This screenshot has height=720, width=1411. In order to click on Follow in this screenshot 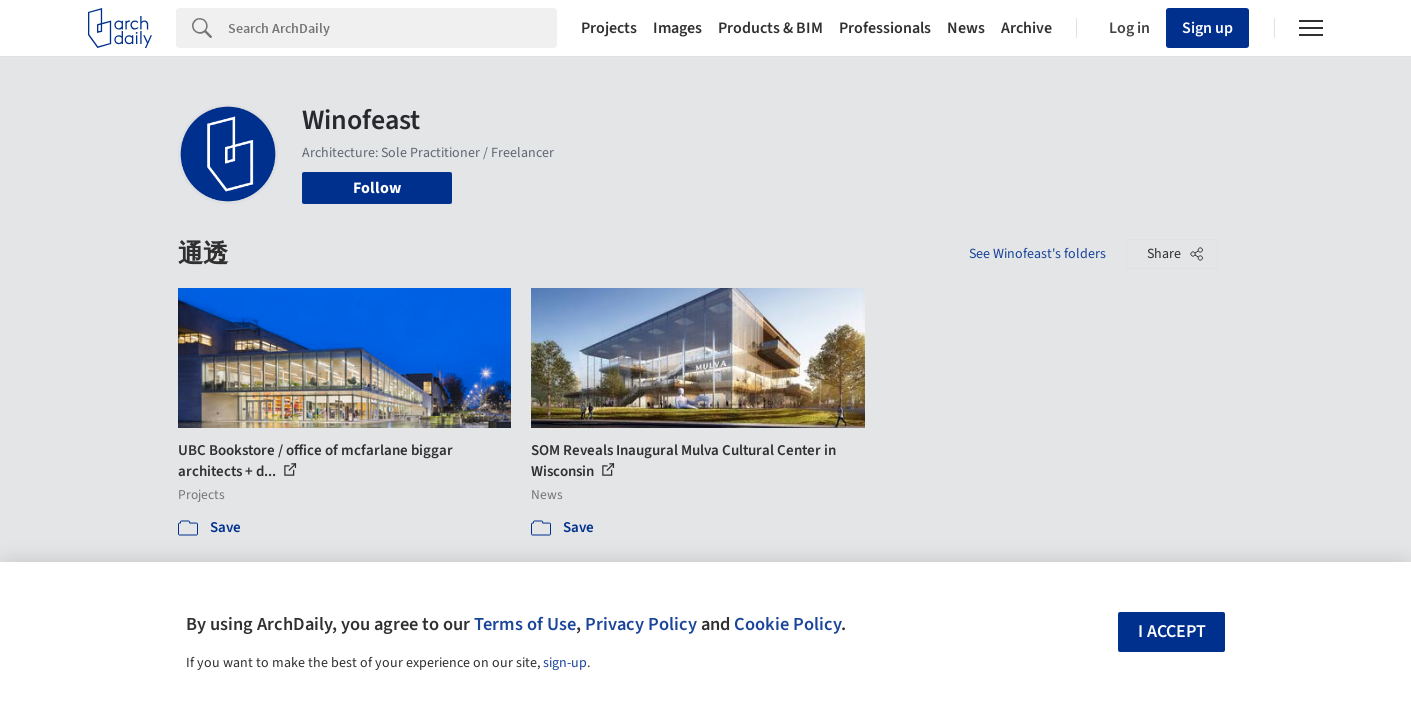, I will do `click(377, 188)`.